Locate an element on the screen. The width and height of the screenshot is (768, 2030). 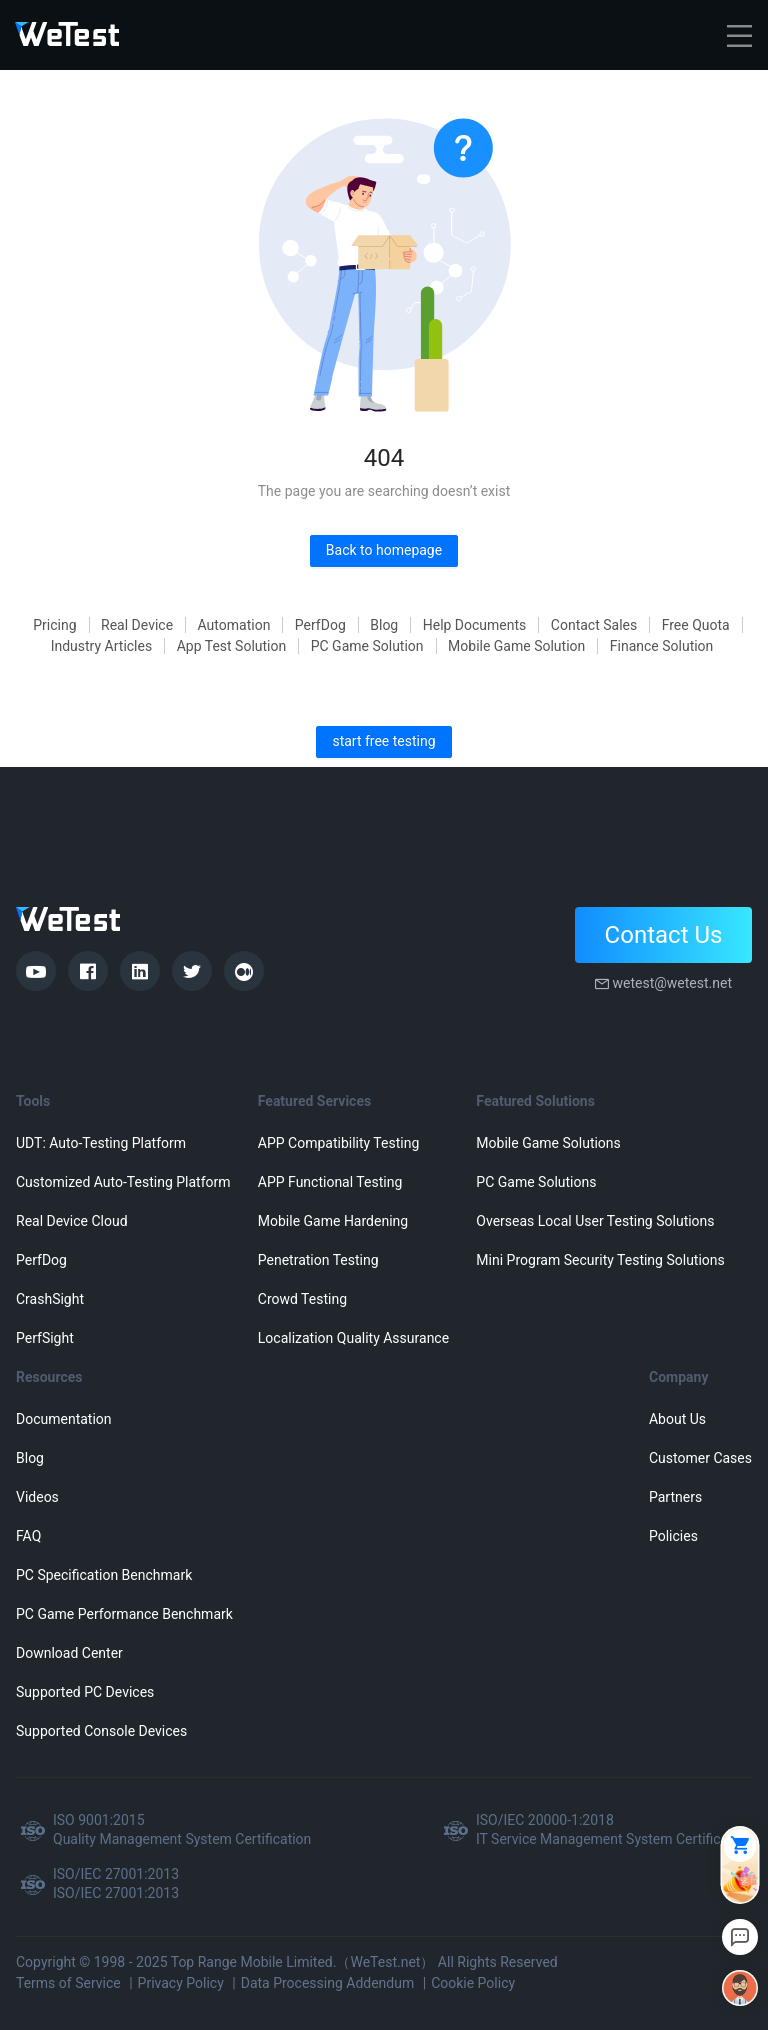
Overseas Local User Testing Solutions is located at coordinates (595, 1221).